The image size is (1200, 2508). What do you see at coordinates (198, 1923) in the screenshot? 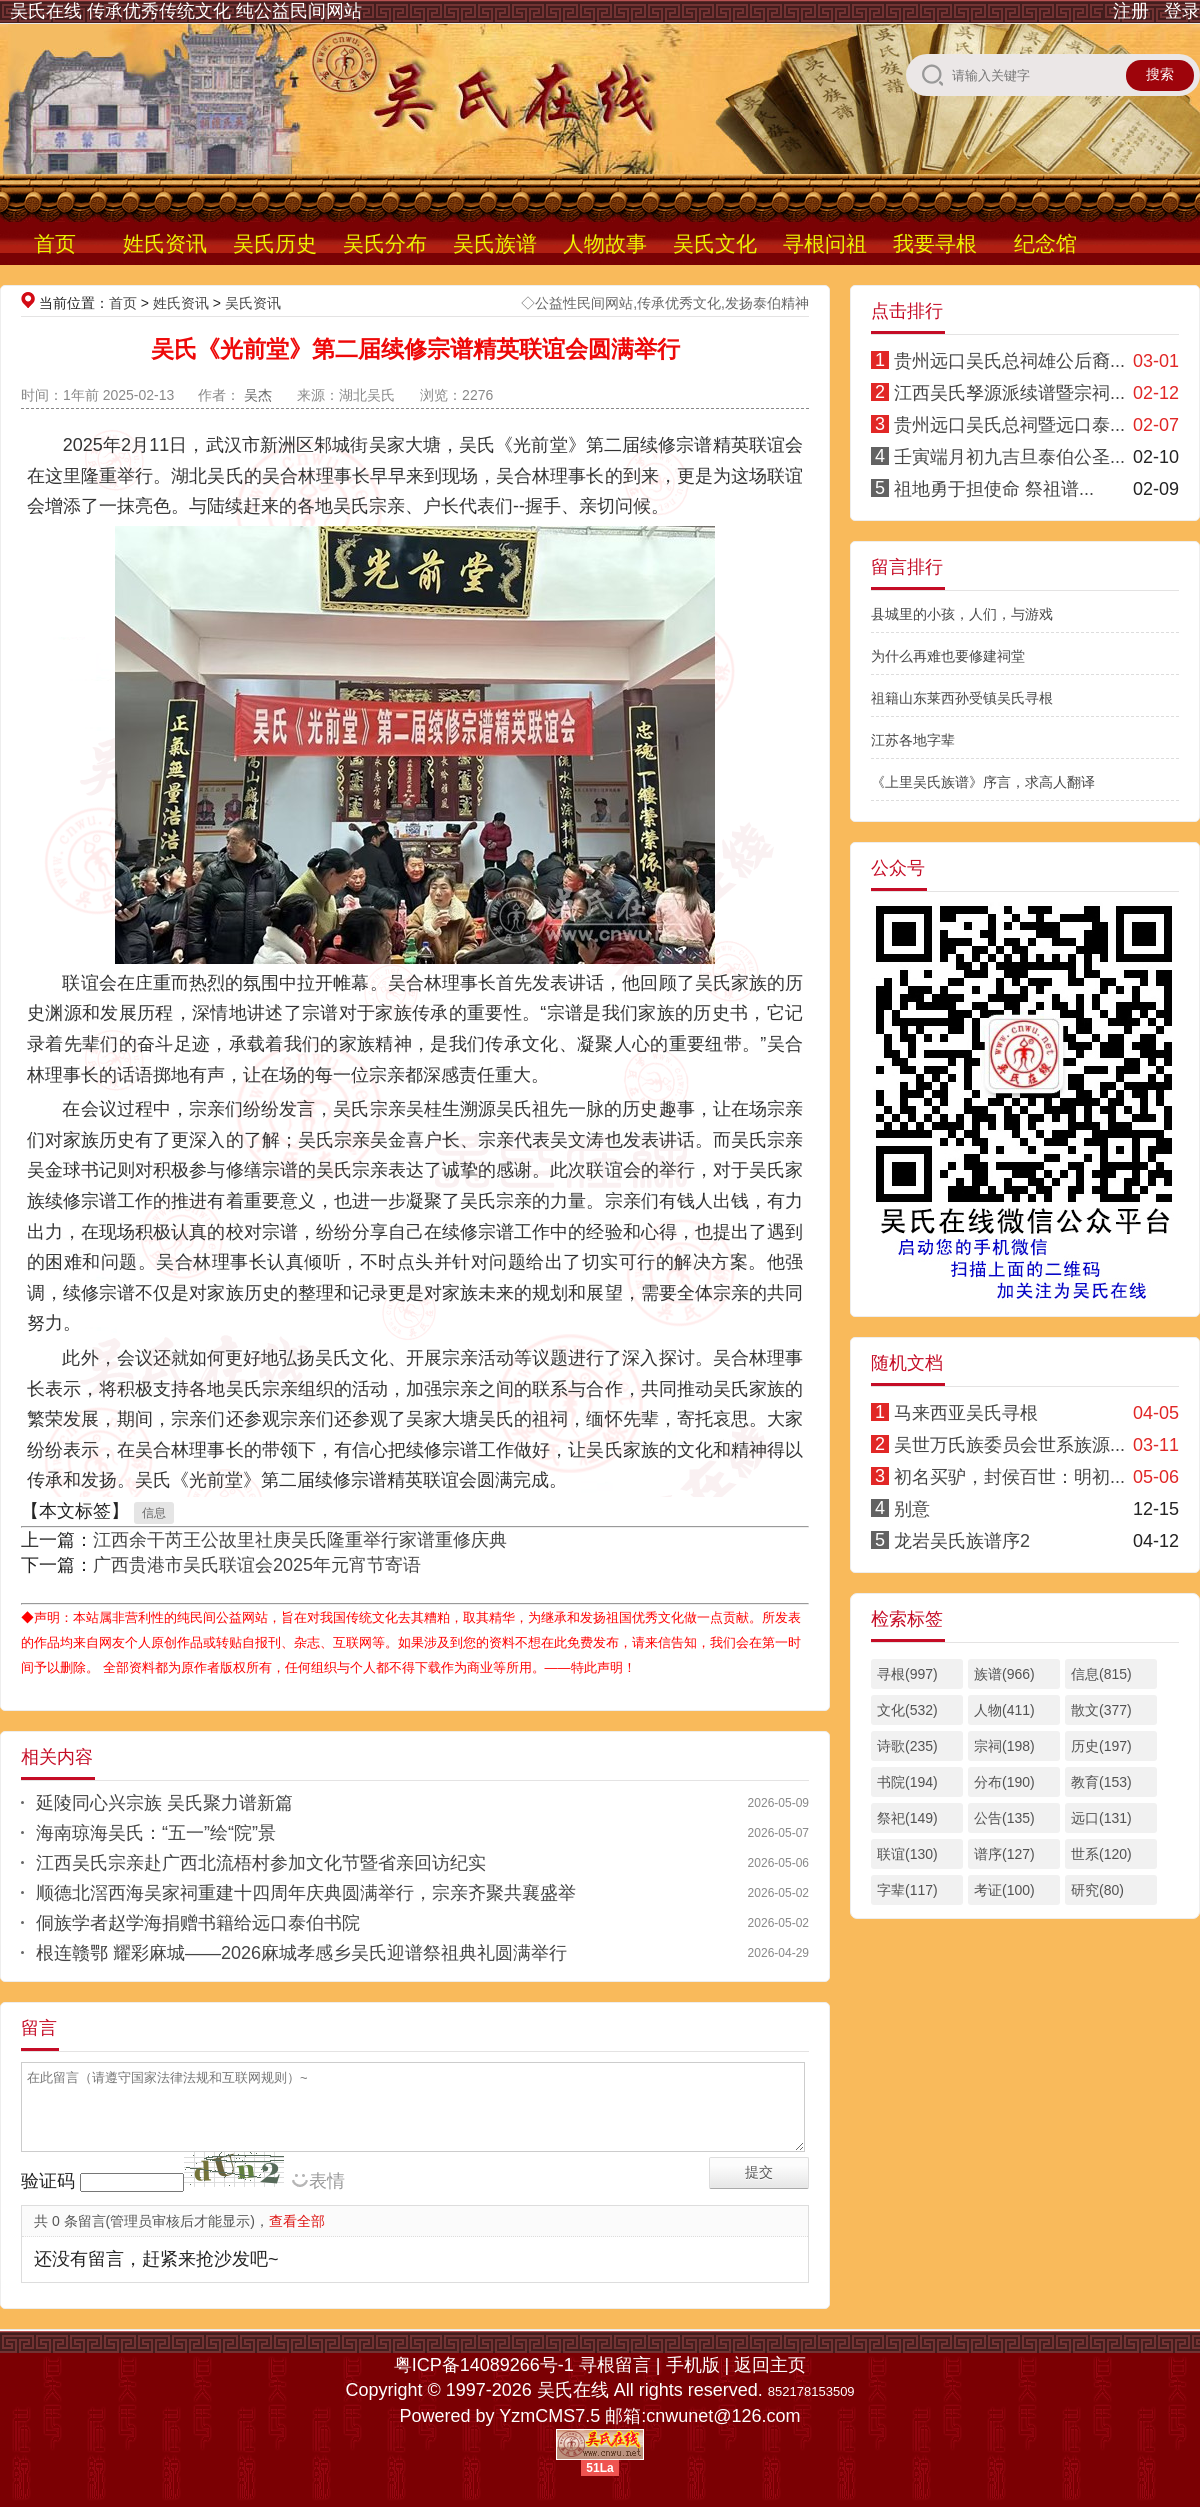
I see `侗族学者赵学海捐赠书籍给远口泰伯书院` at bounding box center [198, 1923].